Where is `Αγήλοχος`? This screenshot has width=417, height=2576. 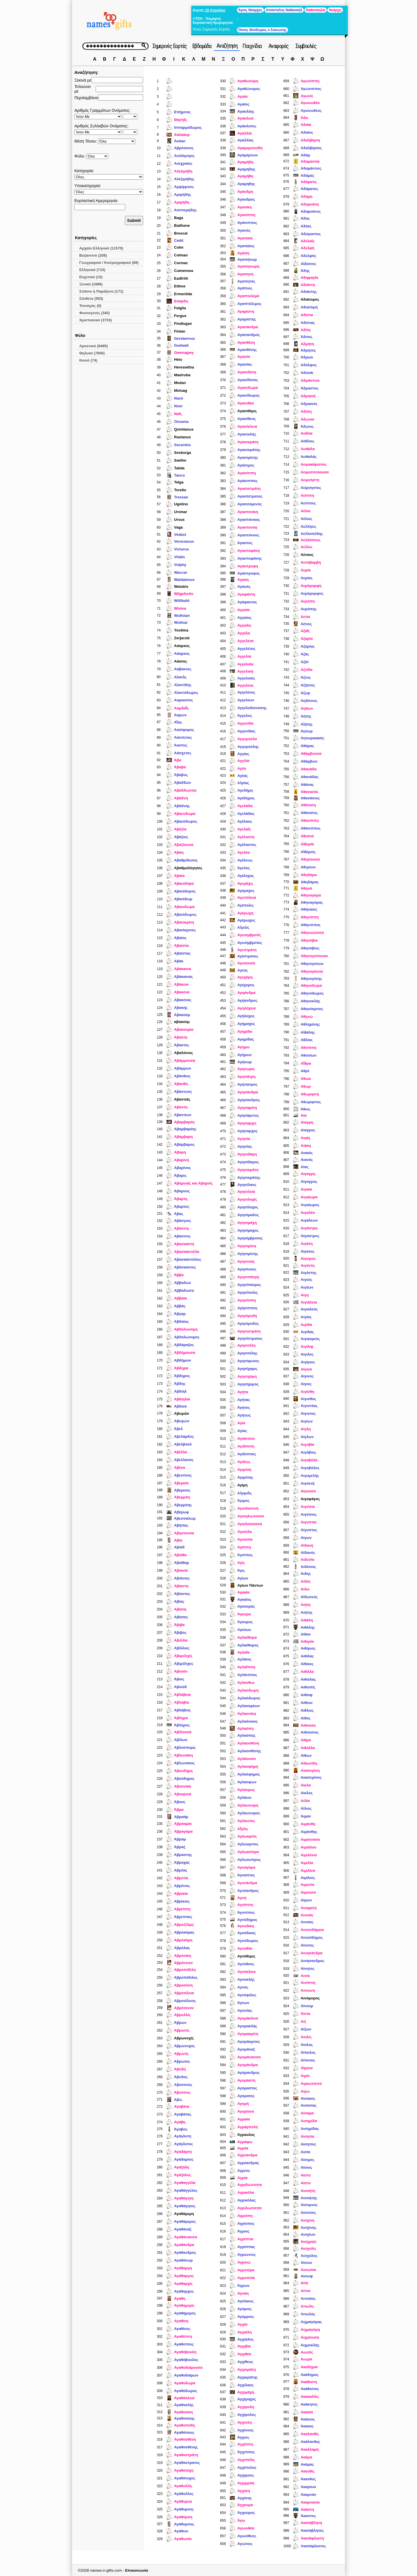
Αγήλοχος is located at coordinates (245, 1016).